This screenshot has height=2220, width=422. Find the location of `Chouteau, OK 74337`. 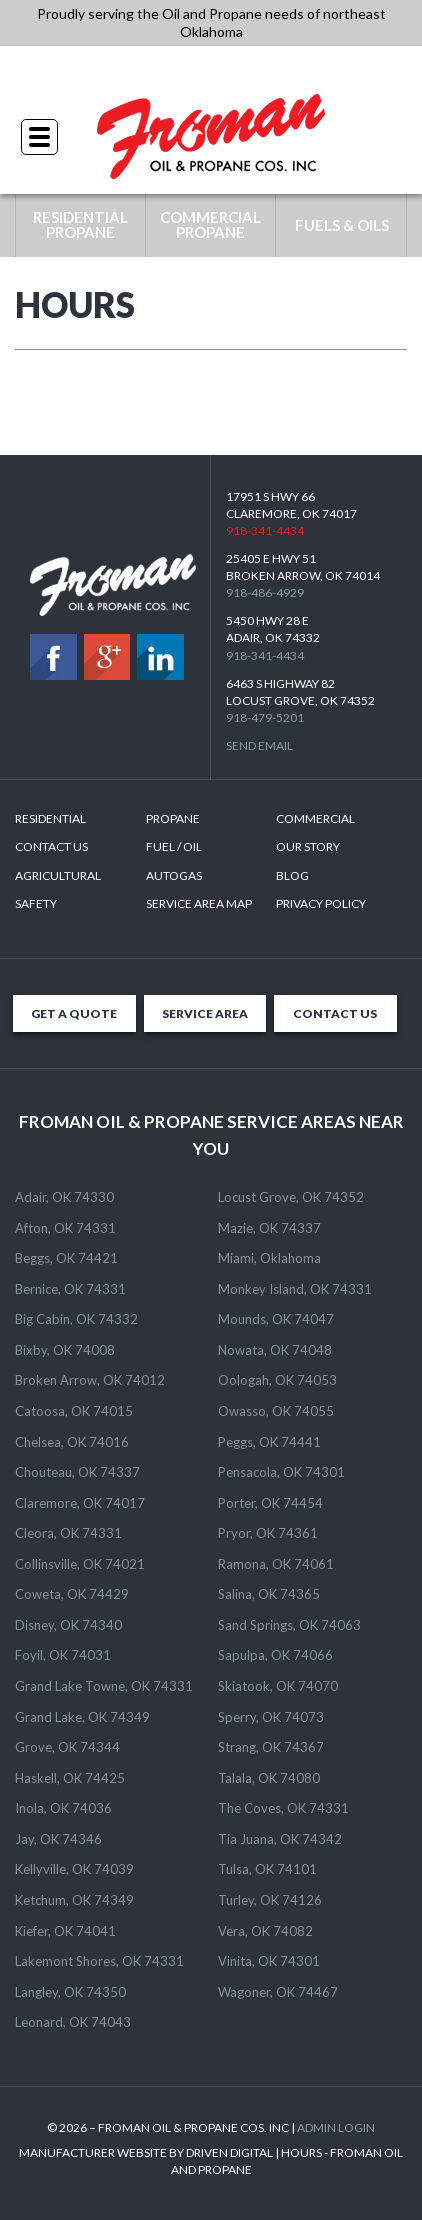

Chouteau, OK 74337 is located at coordinates (77, 1472).